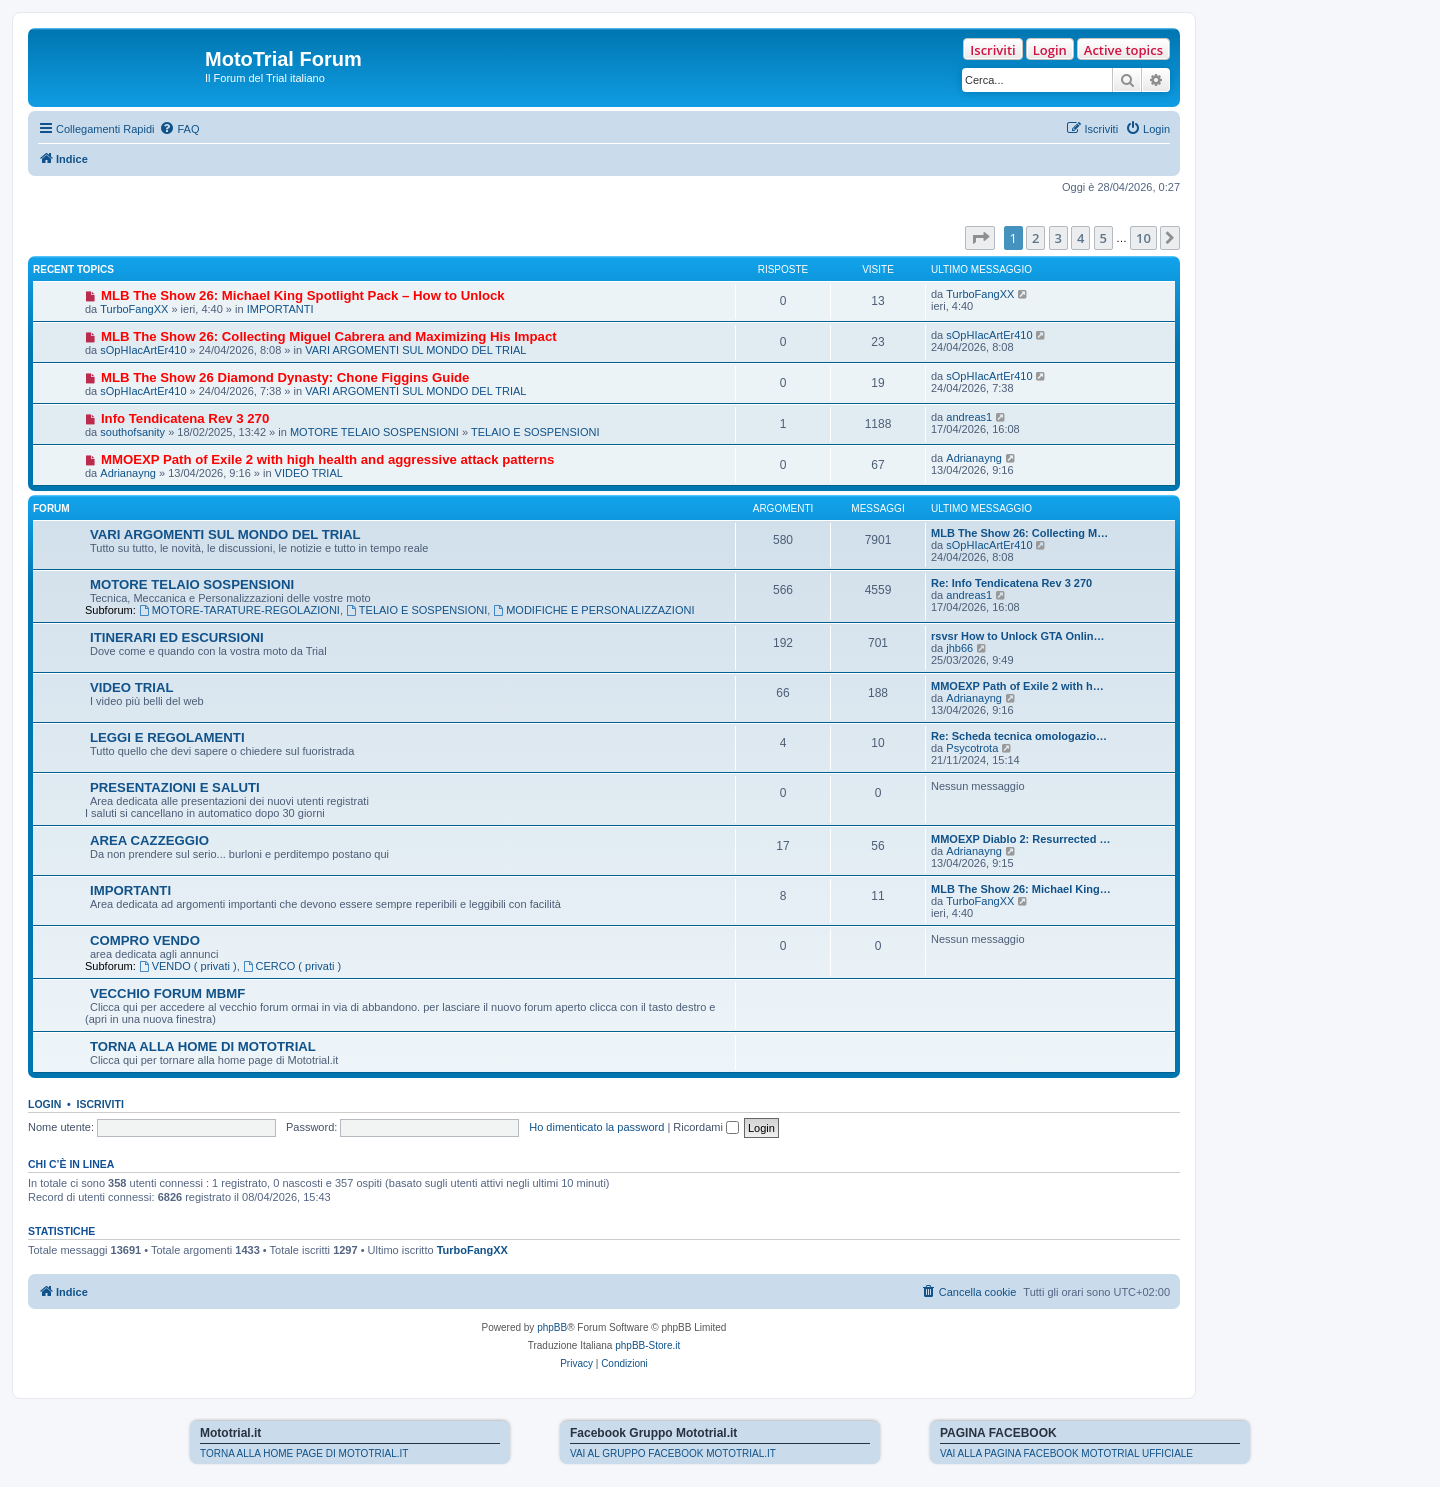 This screenshot has height=1487, width=1440. Describe the element at coordinates (1011, 583) in the screenshot. I see `Re: Info Tendicatena Rev 3 270` at that location.